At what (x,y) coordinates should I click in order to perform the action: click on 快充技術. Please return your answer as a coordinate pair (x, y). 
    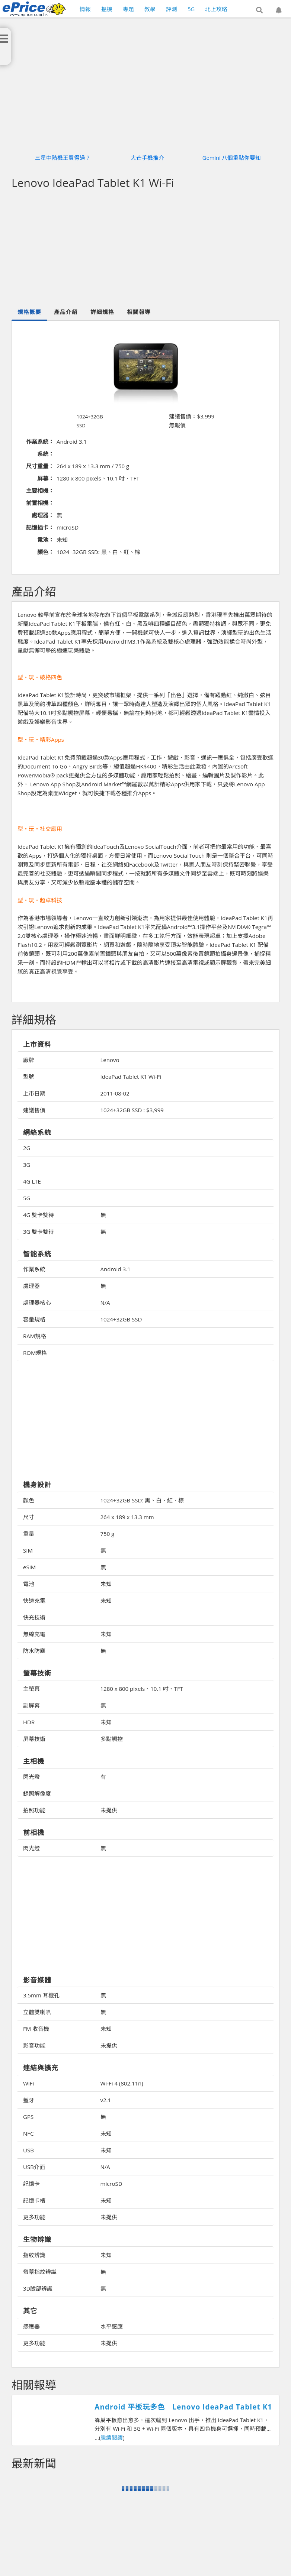
    Looking at the image, I should click on (34, 1617).